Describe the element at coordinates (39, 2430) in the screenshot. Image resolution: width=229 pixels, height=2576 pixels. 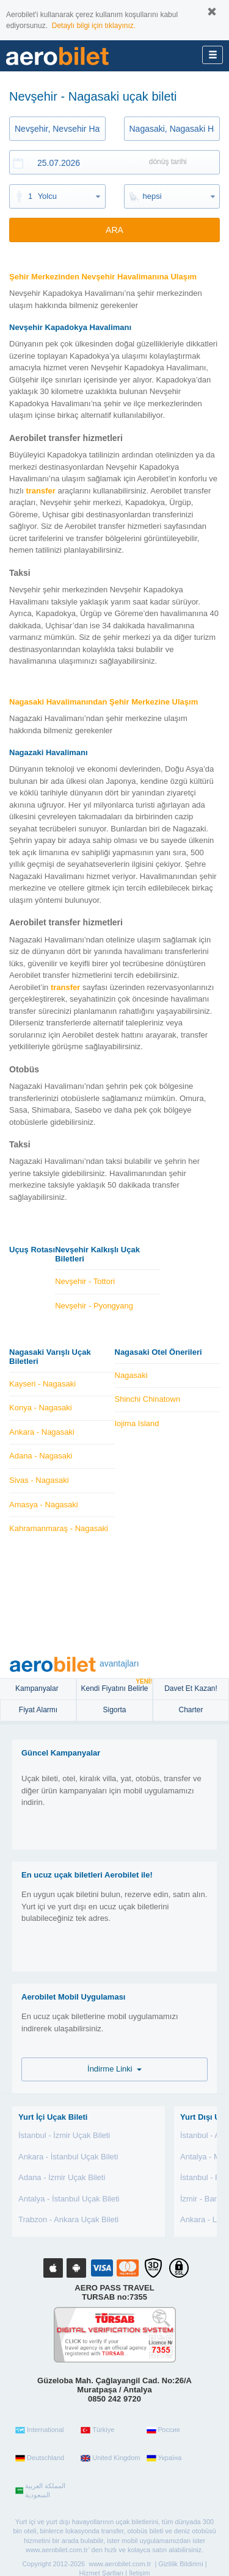
I see `International` at that location.